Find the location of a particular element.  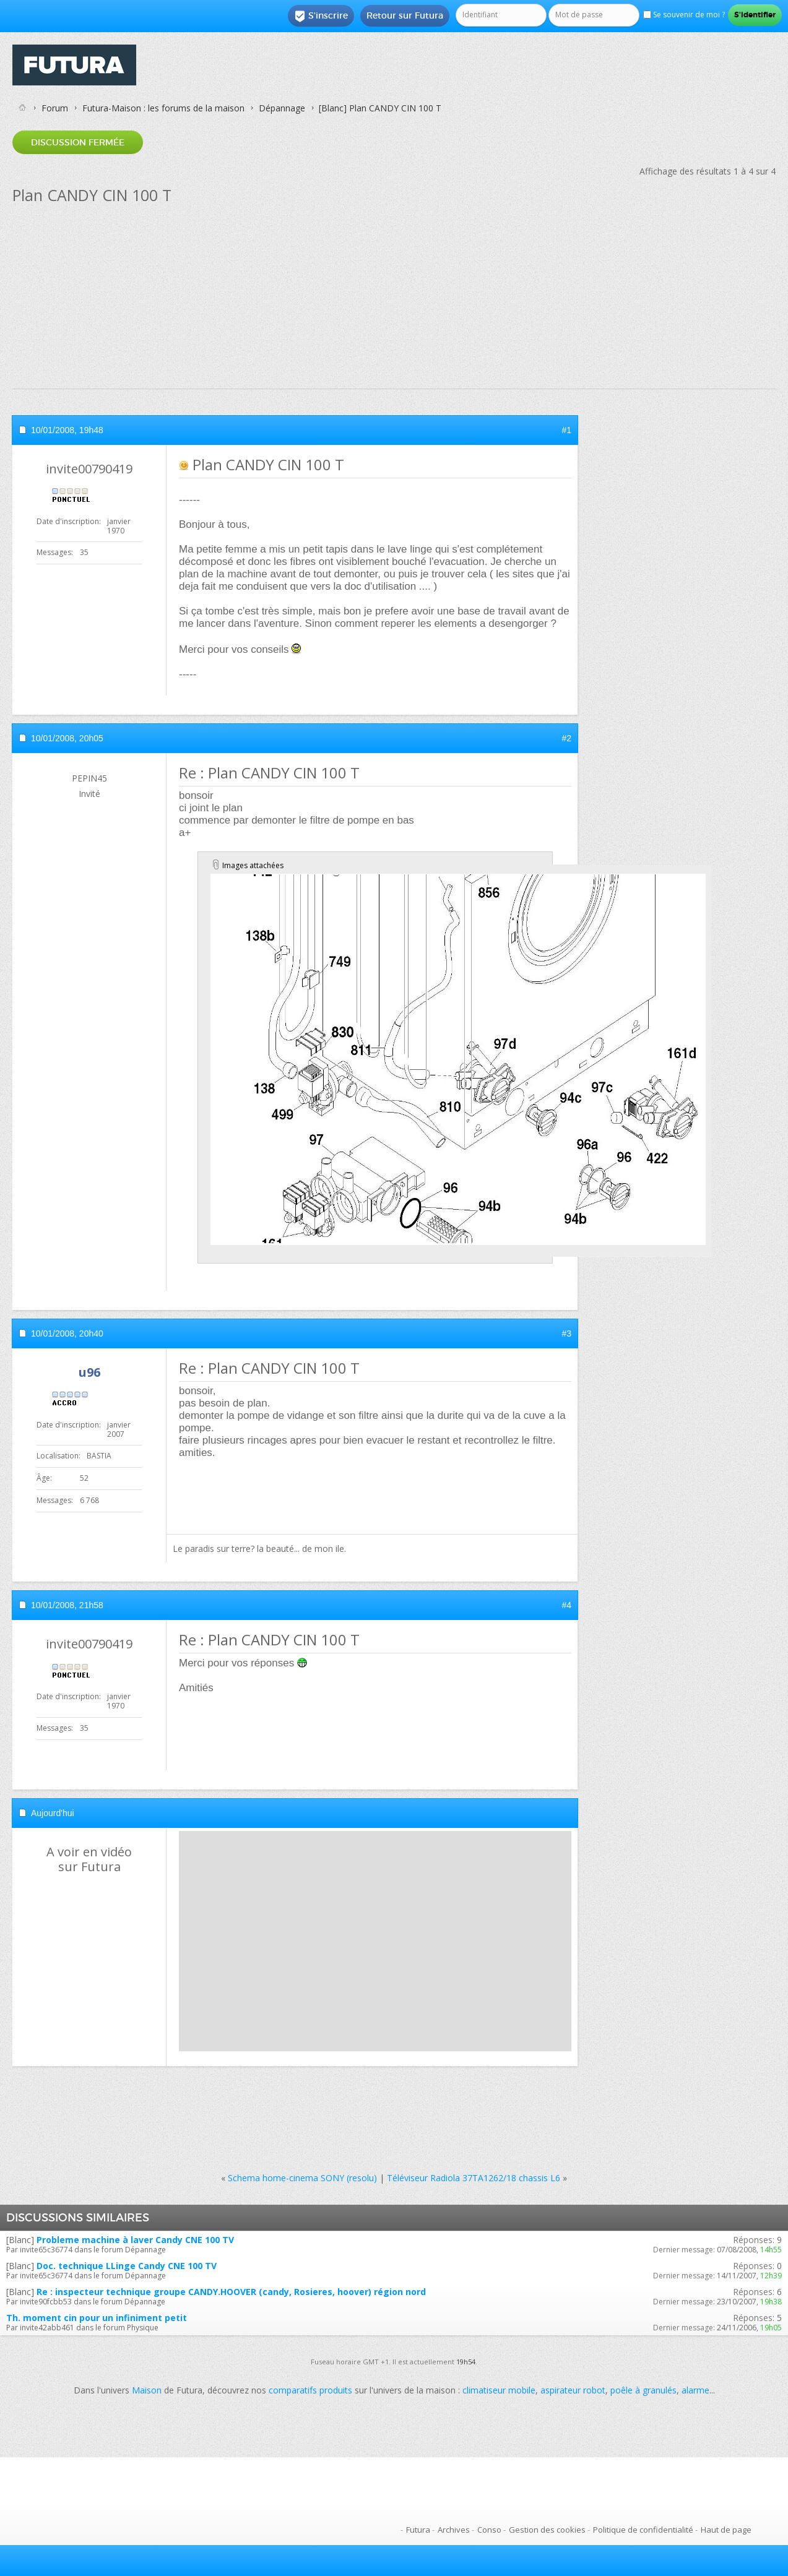

comparatifs produits is located at coordinates (310, 2390).